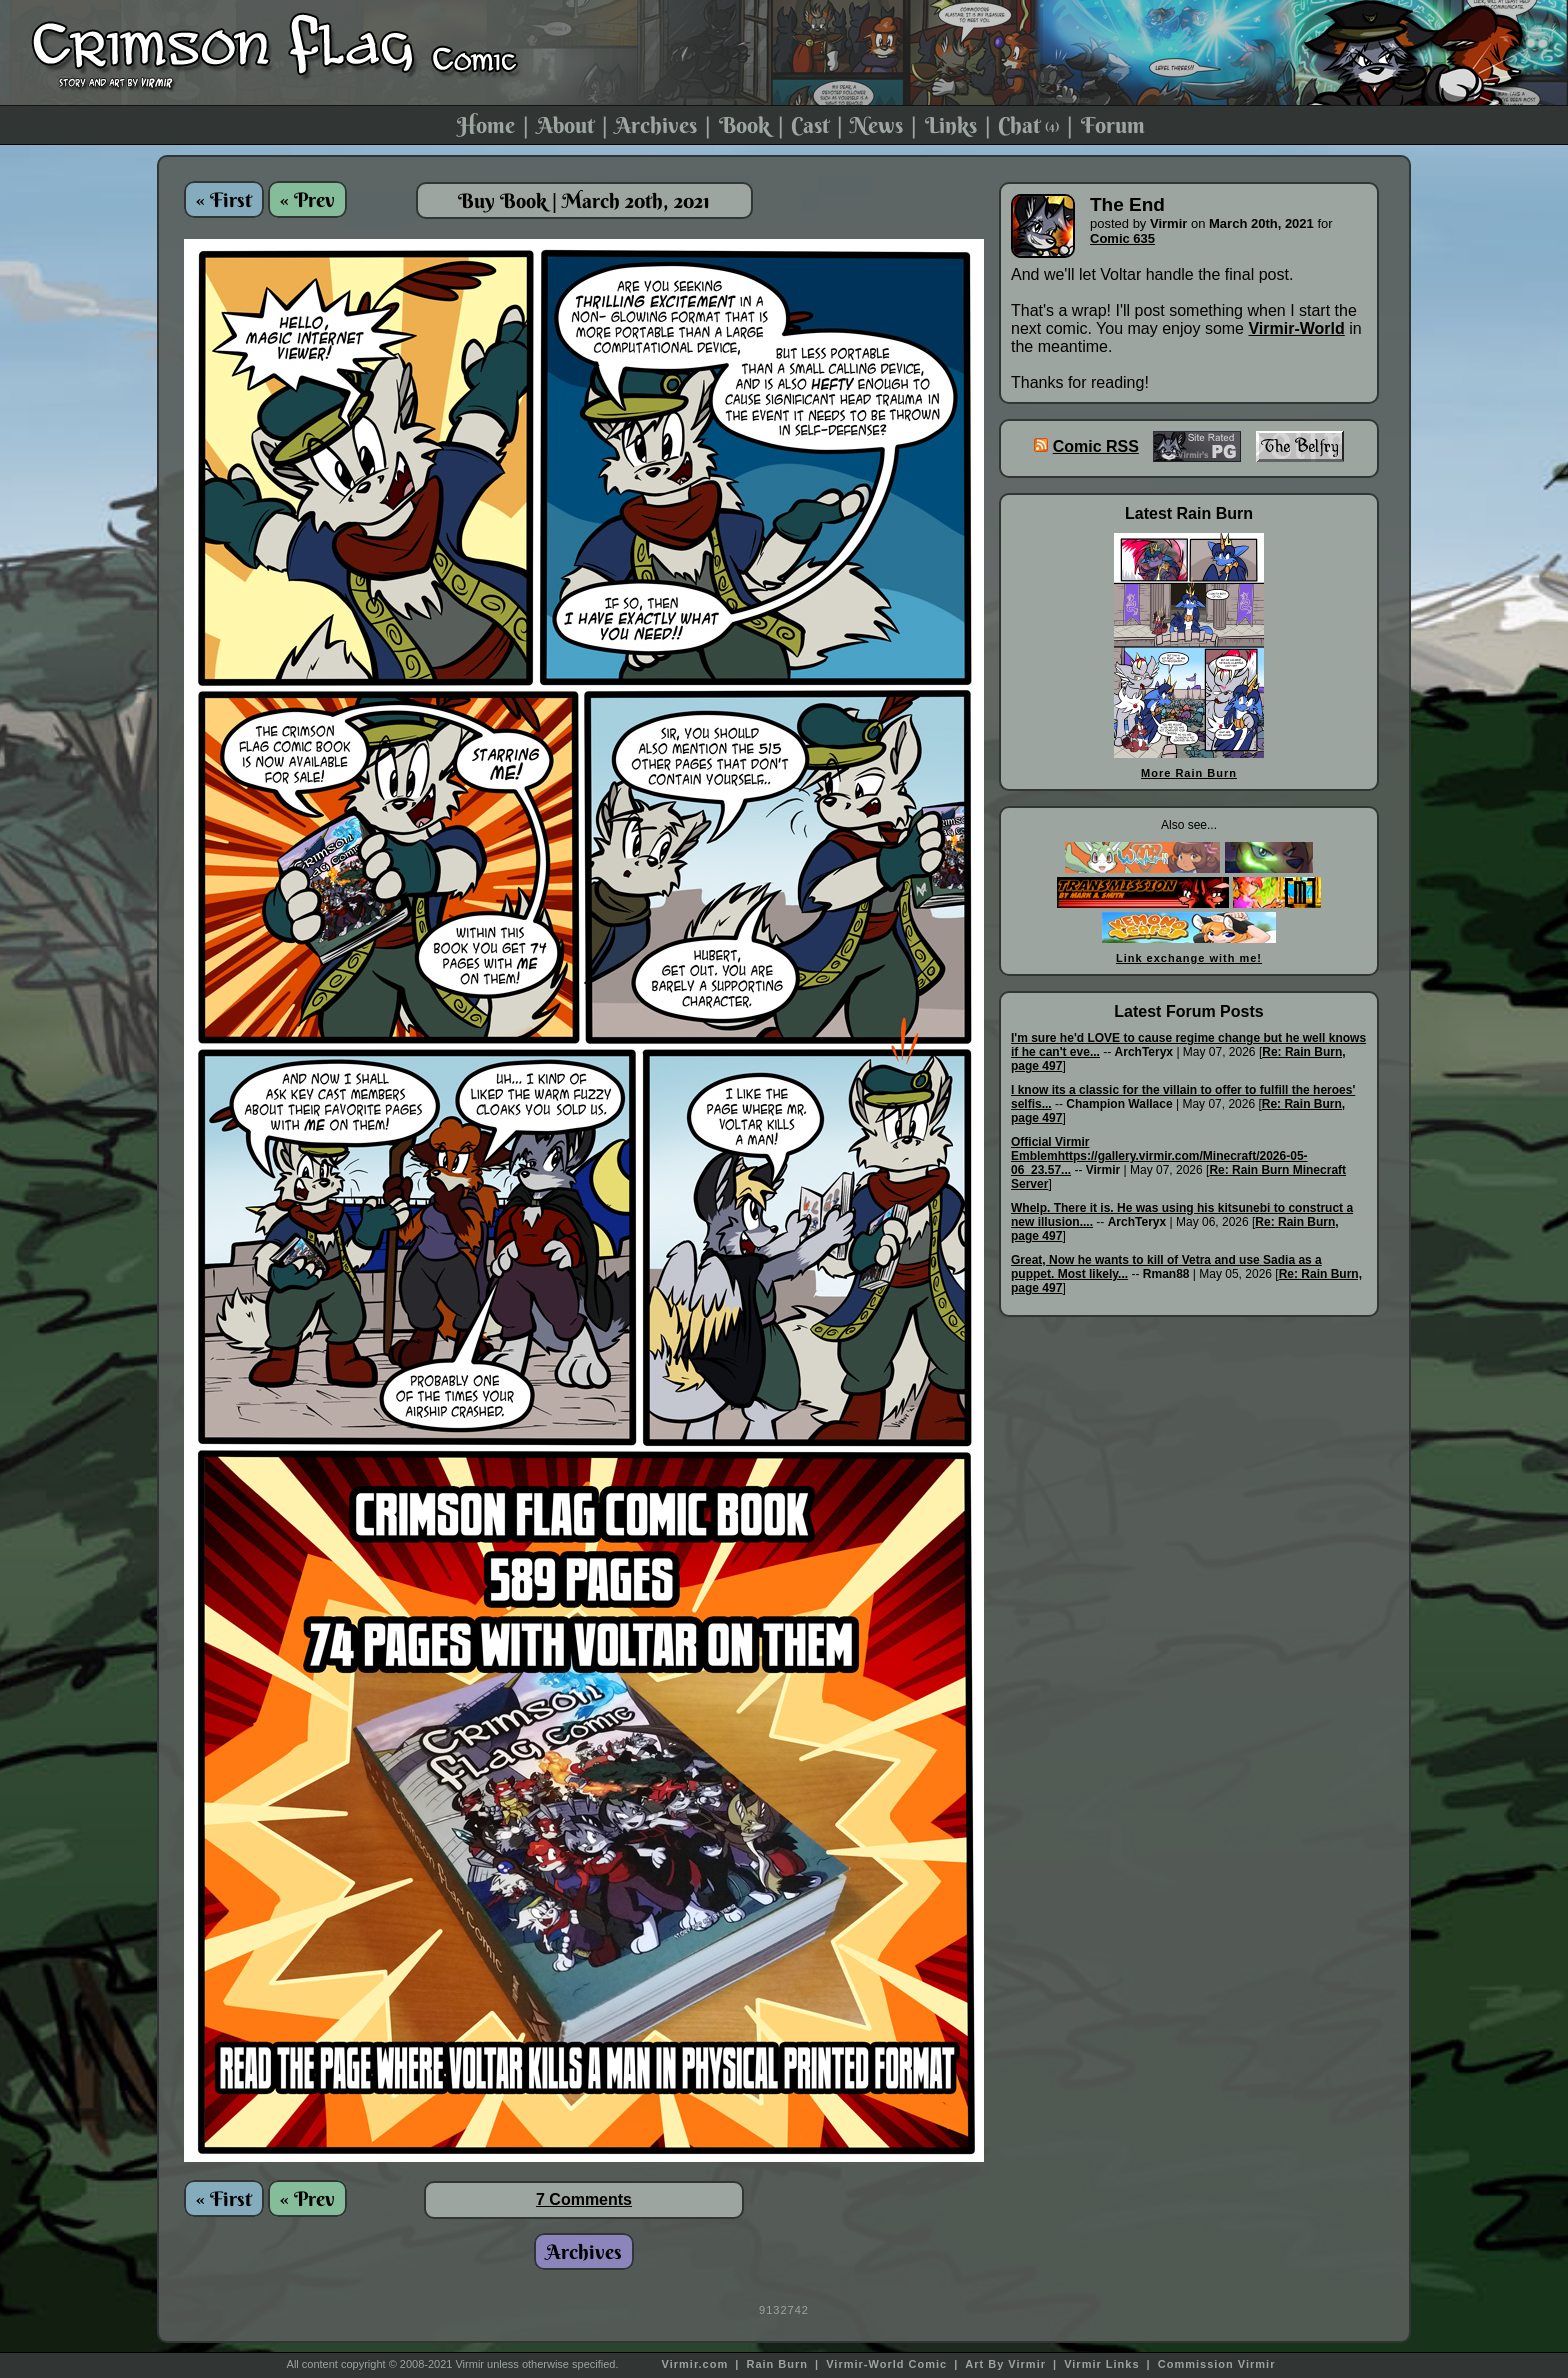  I want to click on Art By Virmir, so click(1005, 2364).